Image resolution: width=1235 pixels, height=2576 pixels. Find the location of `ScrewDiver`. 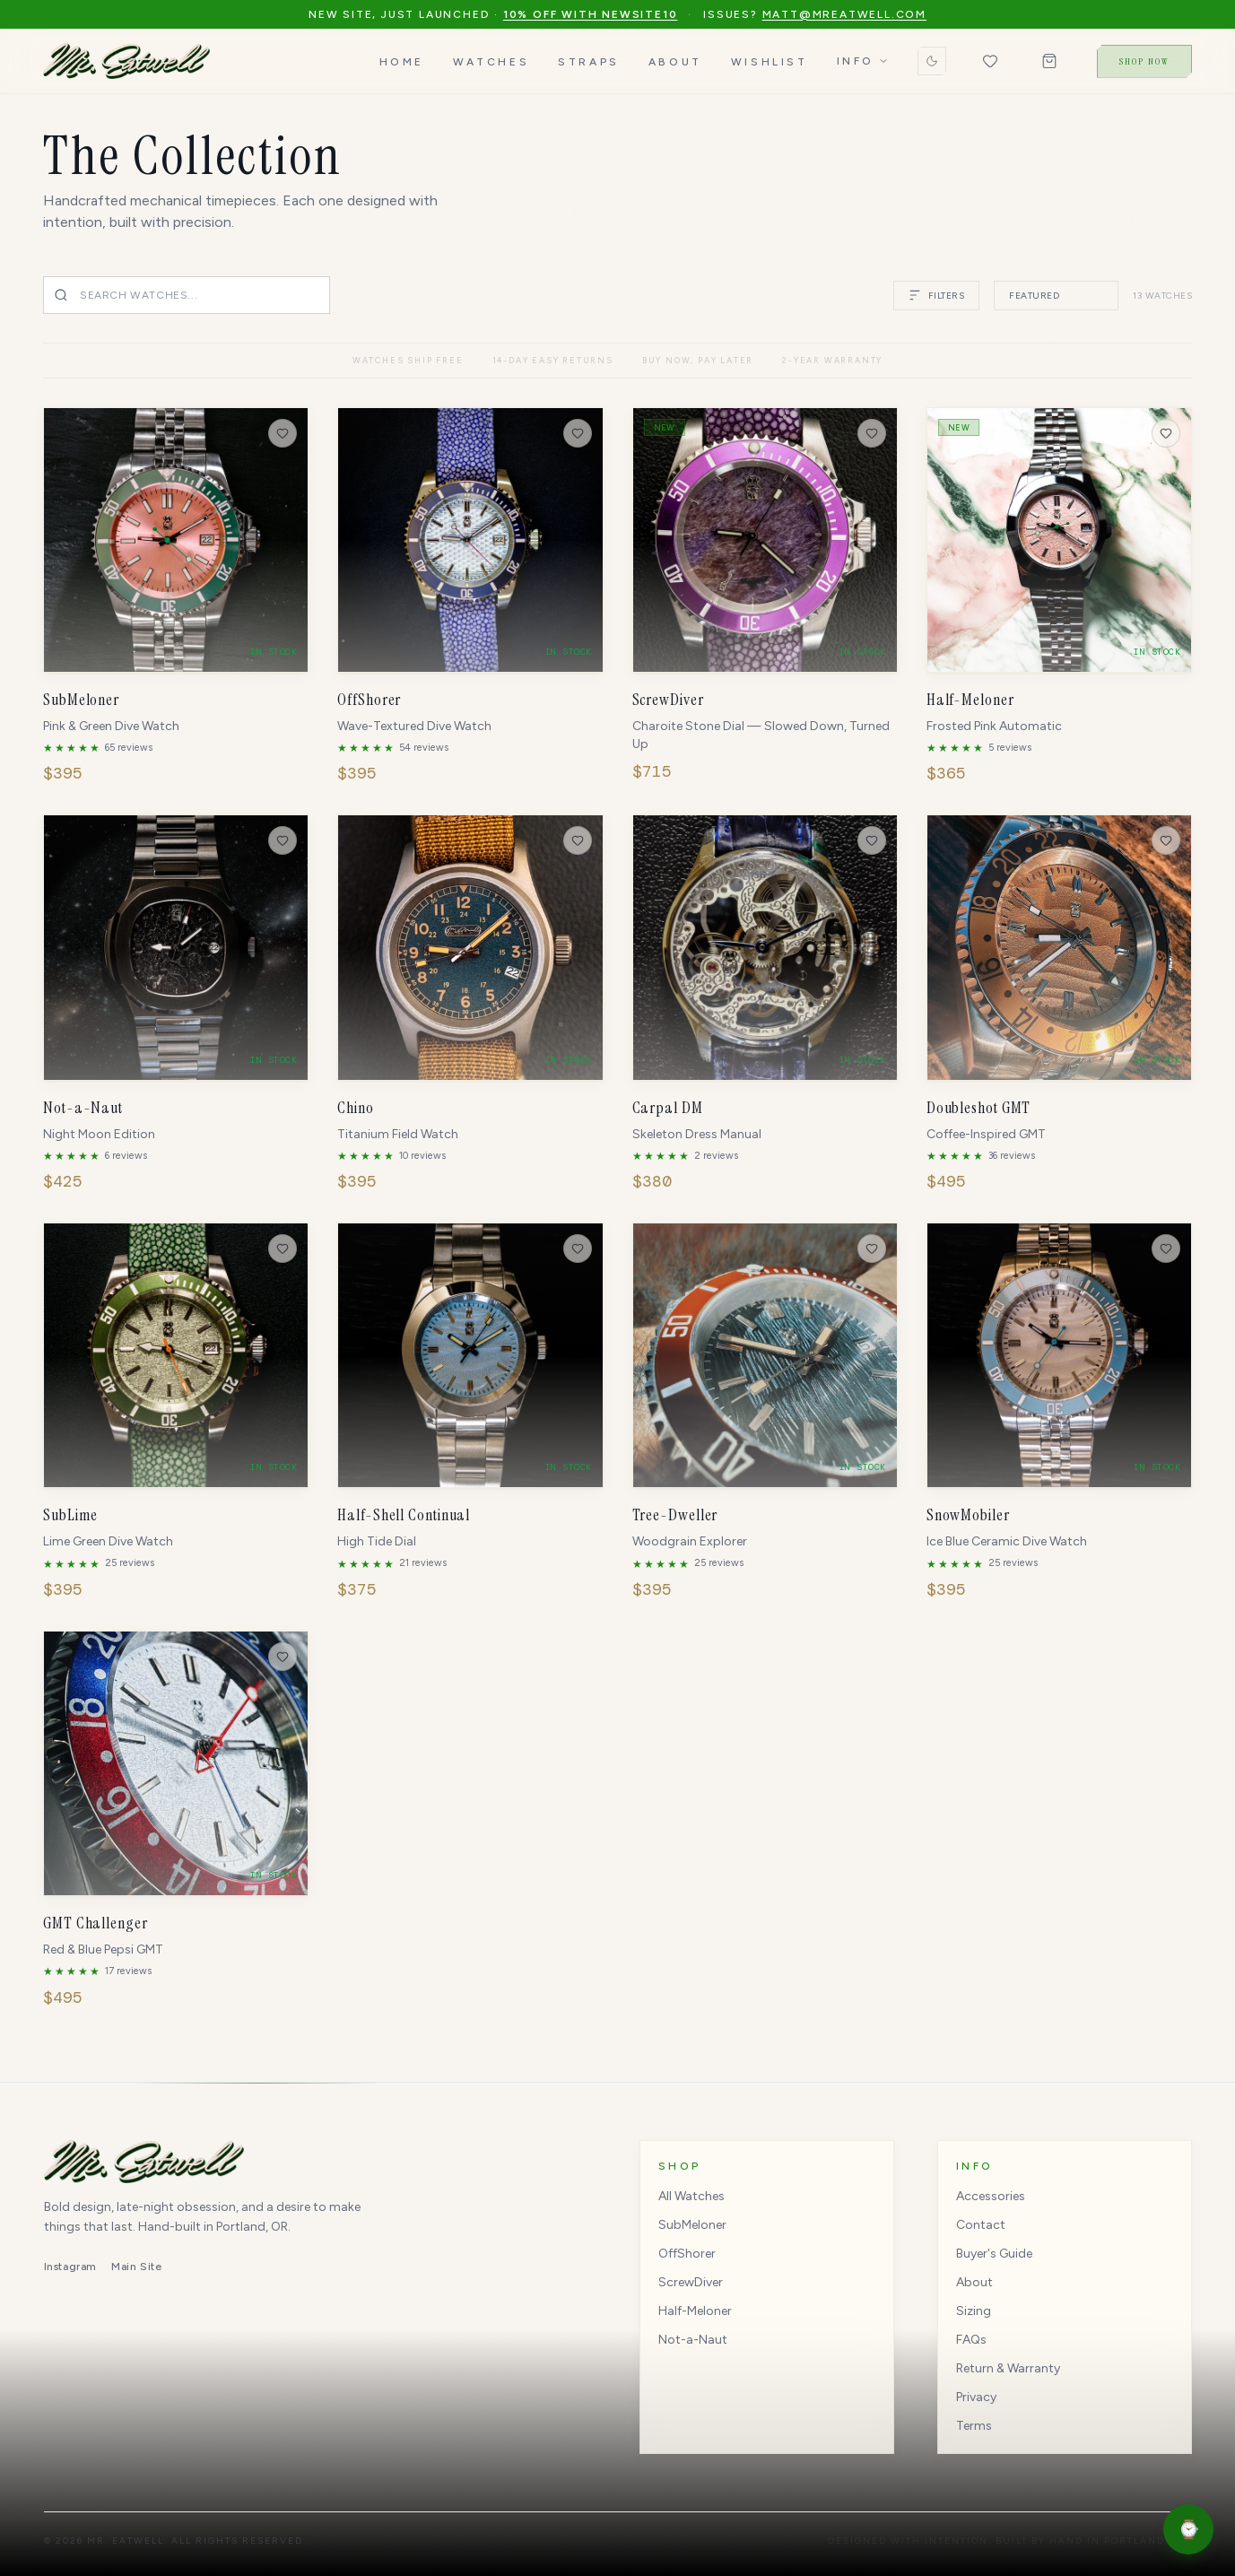

ScrewDiver is located at coordinates (690, 2282).